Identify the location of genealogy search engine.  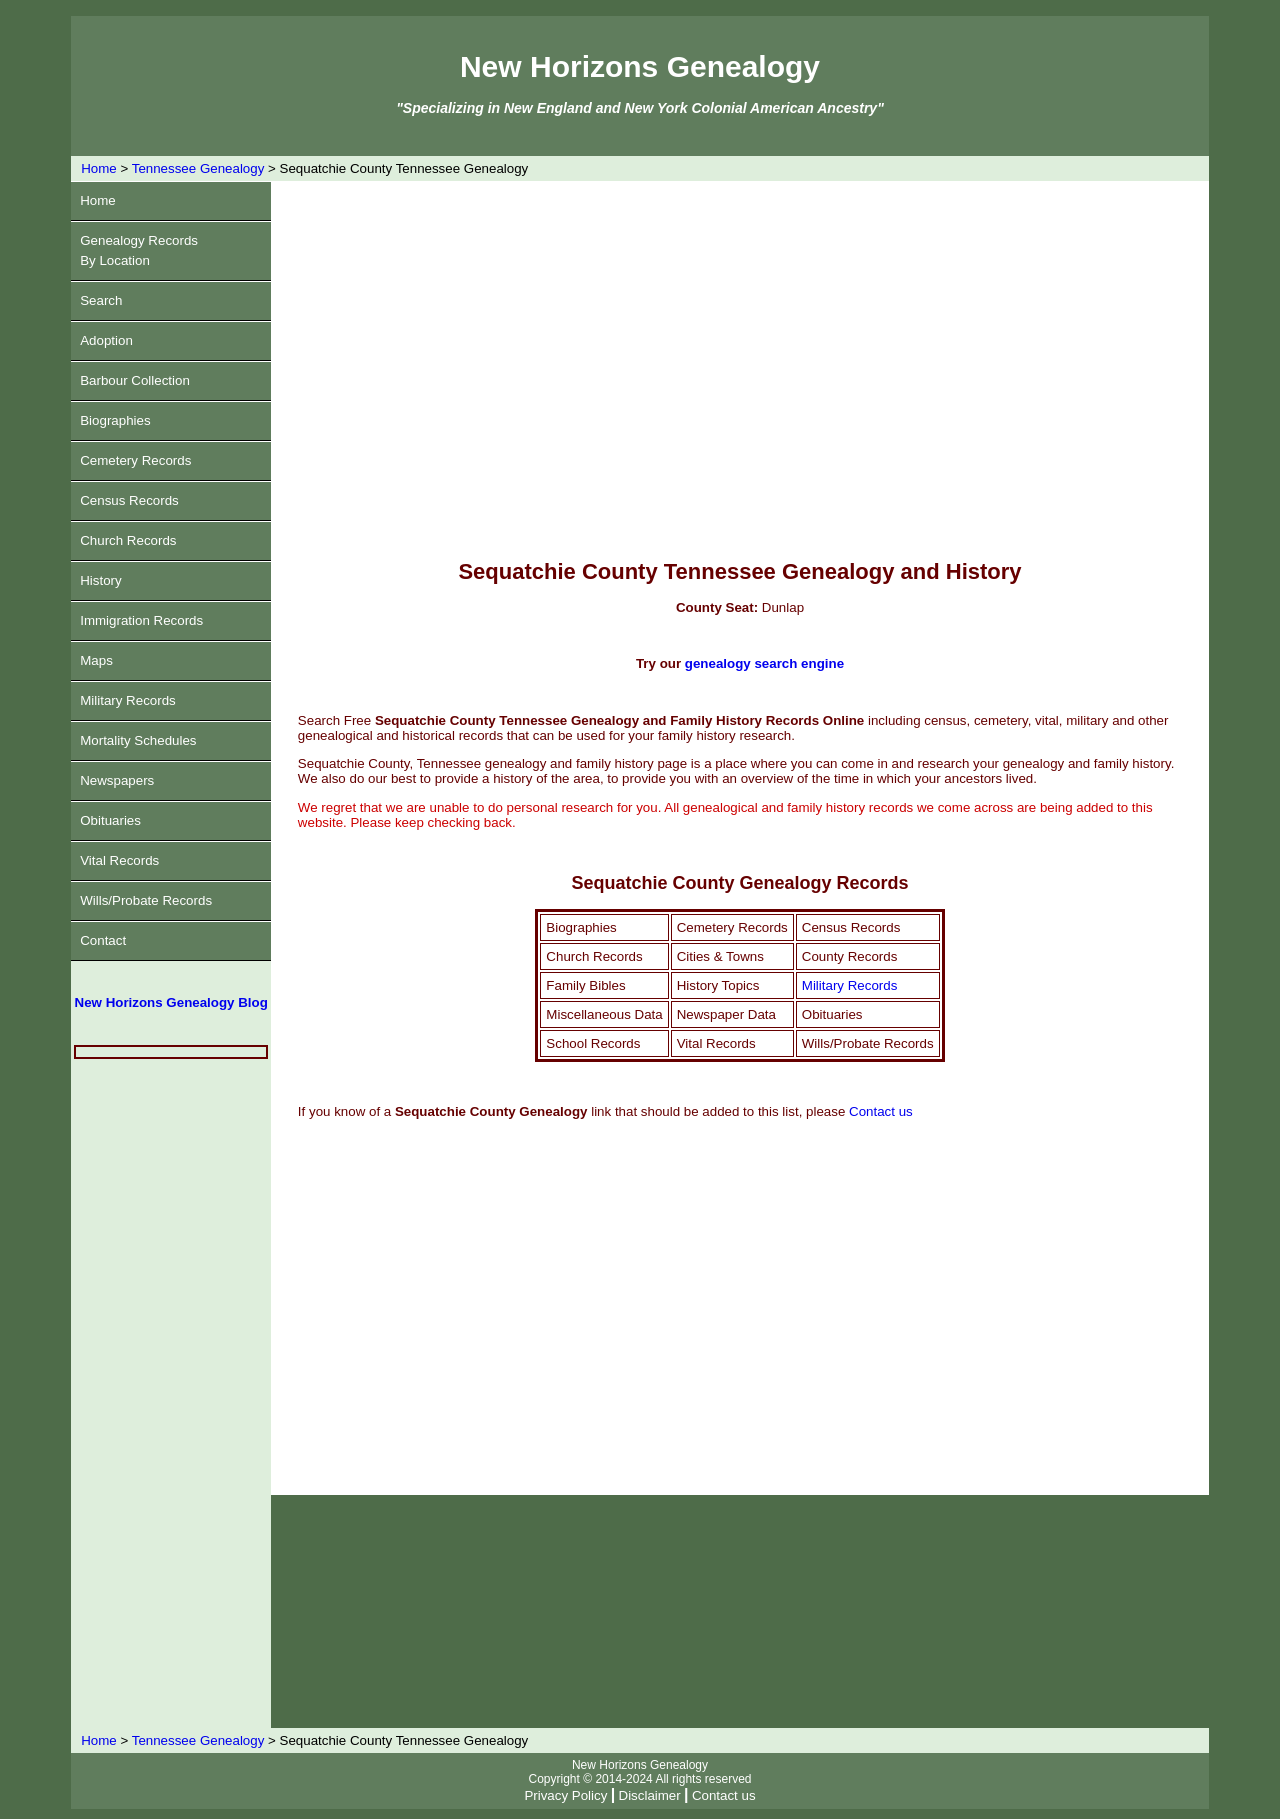
(764, 663).